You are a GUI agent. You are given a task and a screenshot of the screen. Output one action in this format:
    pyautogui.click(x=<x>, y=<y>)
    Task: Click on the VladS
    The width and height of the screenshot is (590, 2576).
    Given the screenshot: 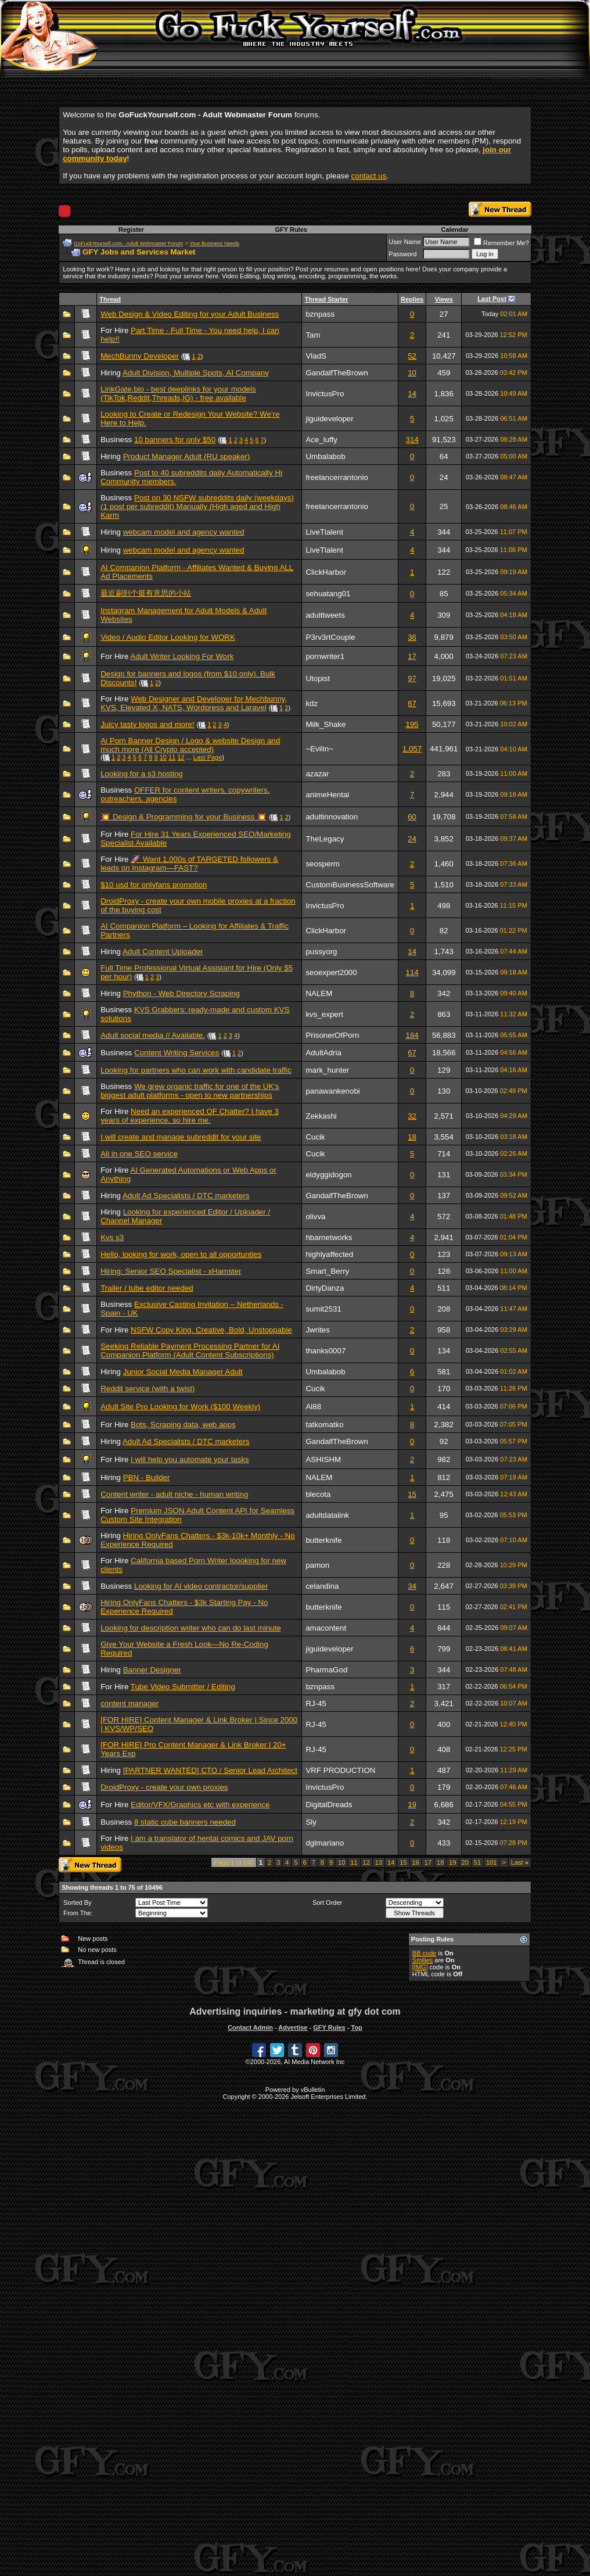 What is the action you would take?
    pyautogui.click(x=315, y=356)
    